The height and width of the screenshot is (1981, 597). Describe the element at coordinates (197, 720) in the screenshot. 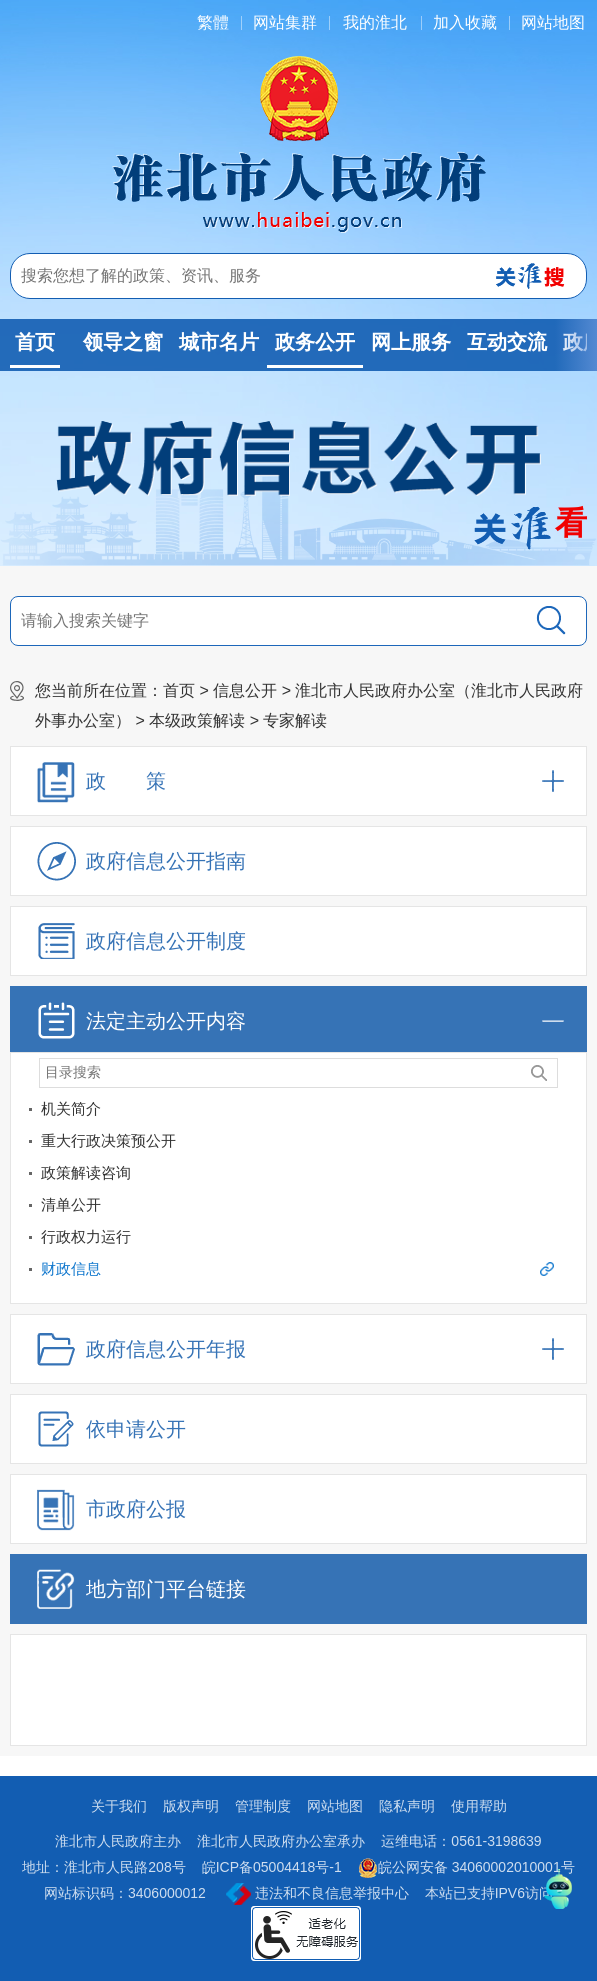

I see `本级政策解读` at that location.